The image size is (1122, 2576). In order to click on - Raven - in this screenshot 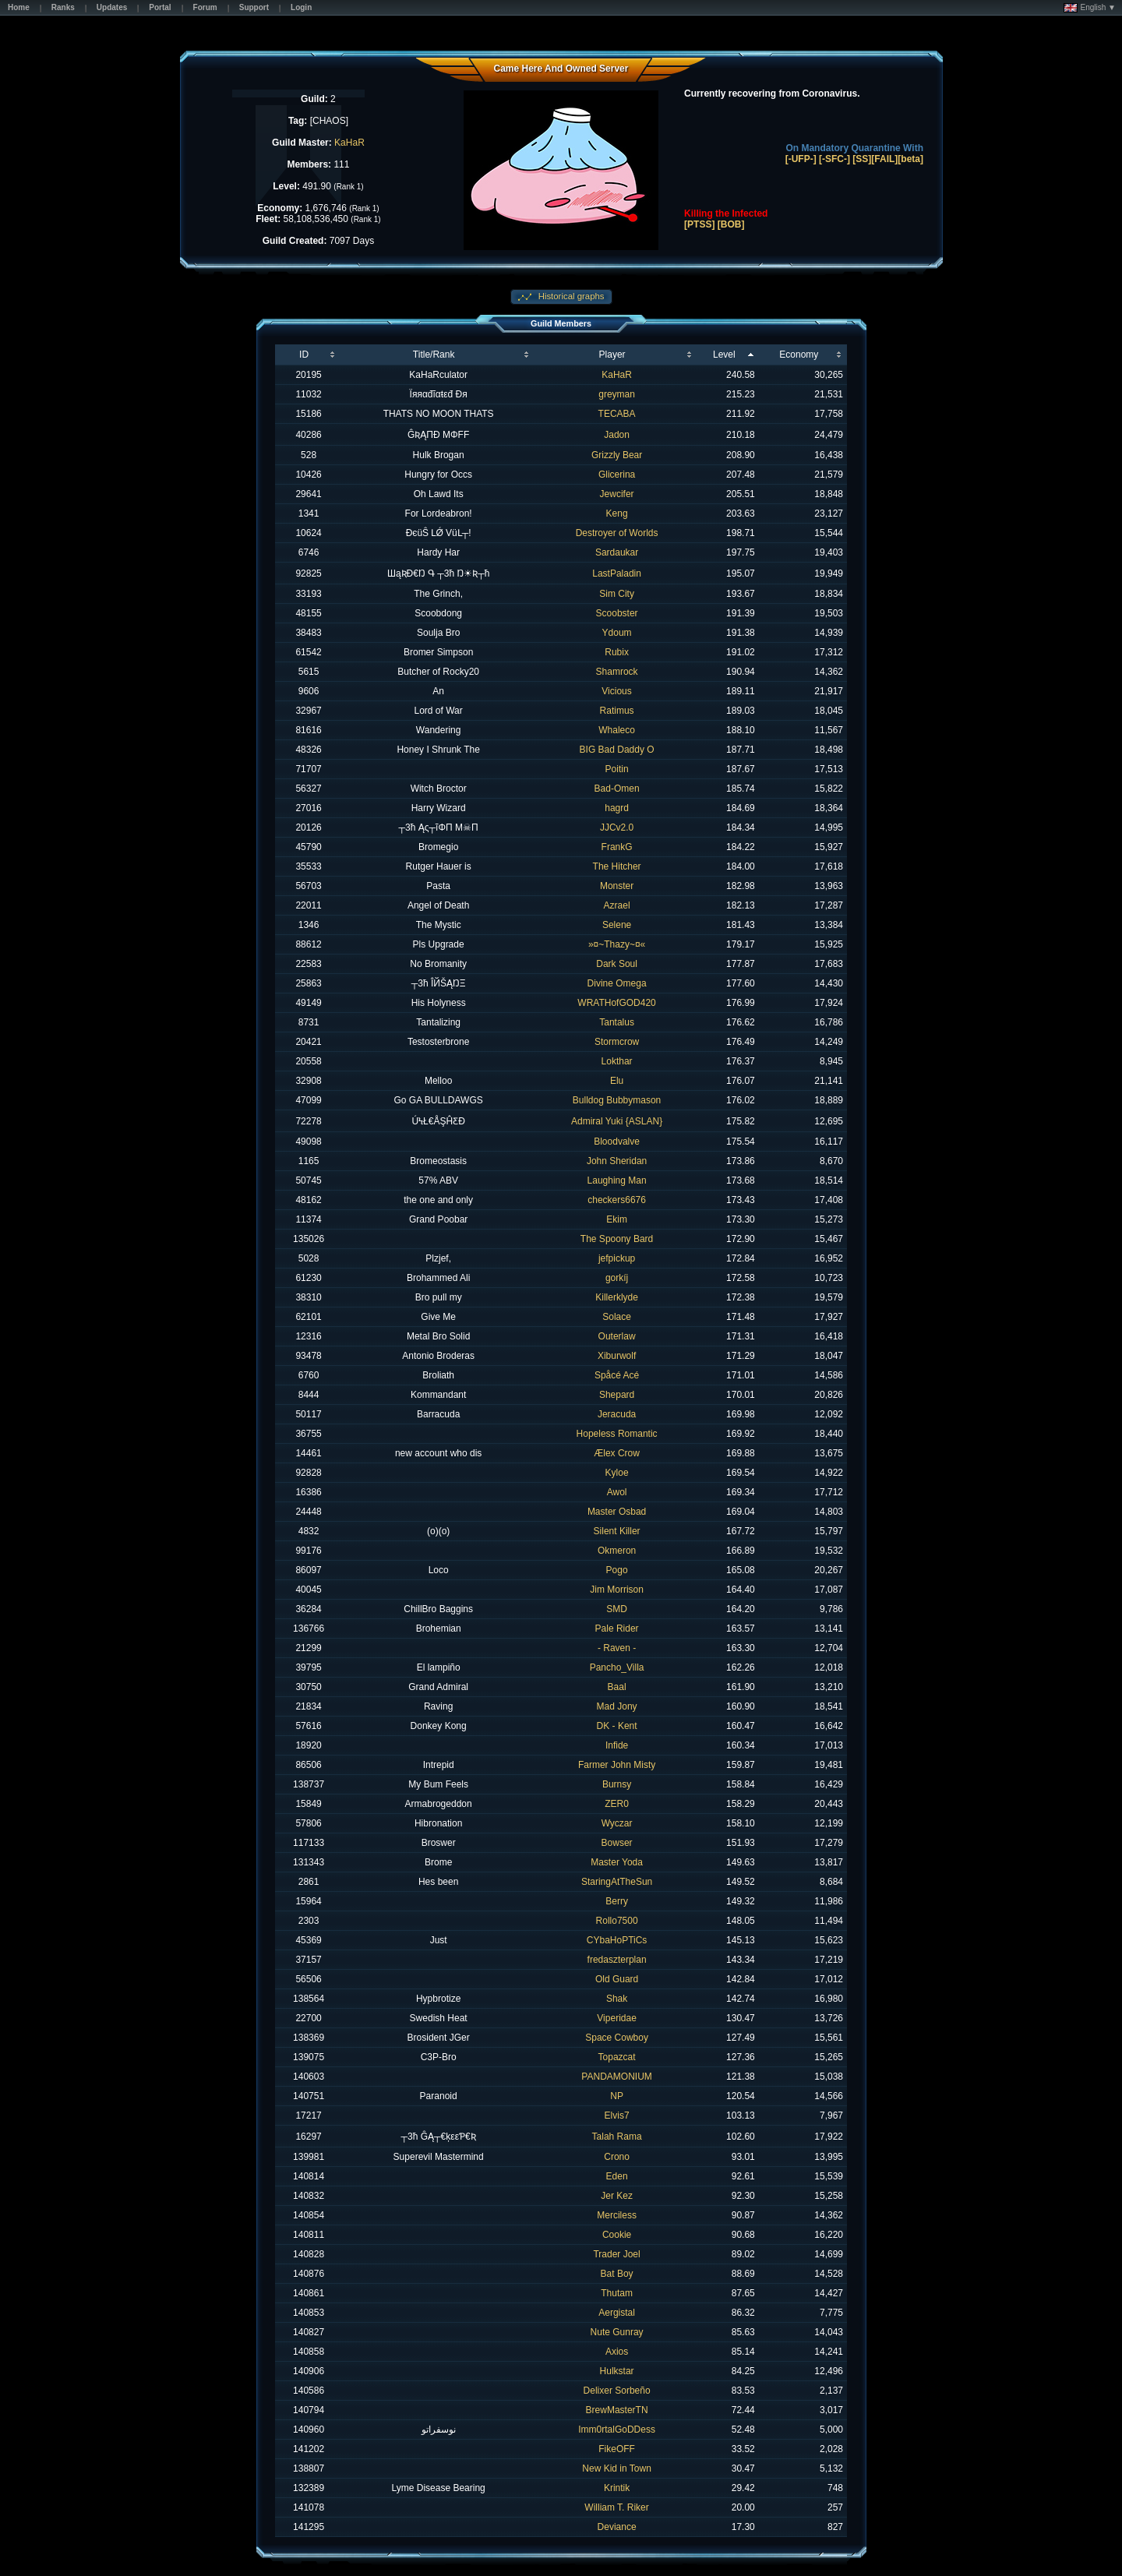, I will do `click(617, 1648)`.